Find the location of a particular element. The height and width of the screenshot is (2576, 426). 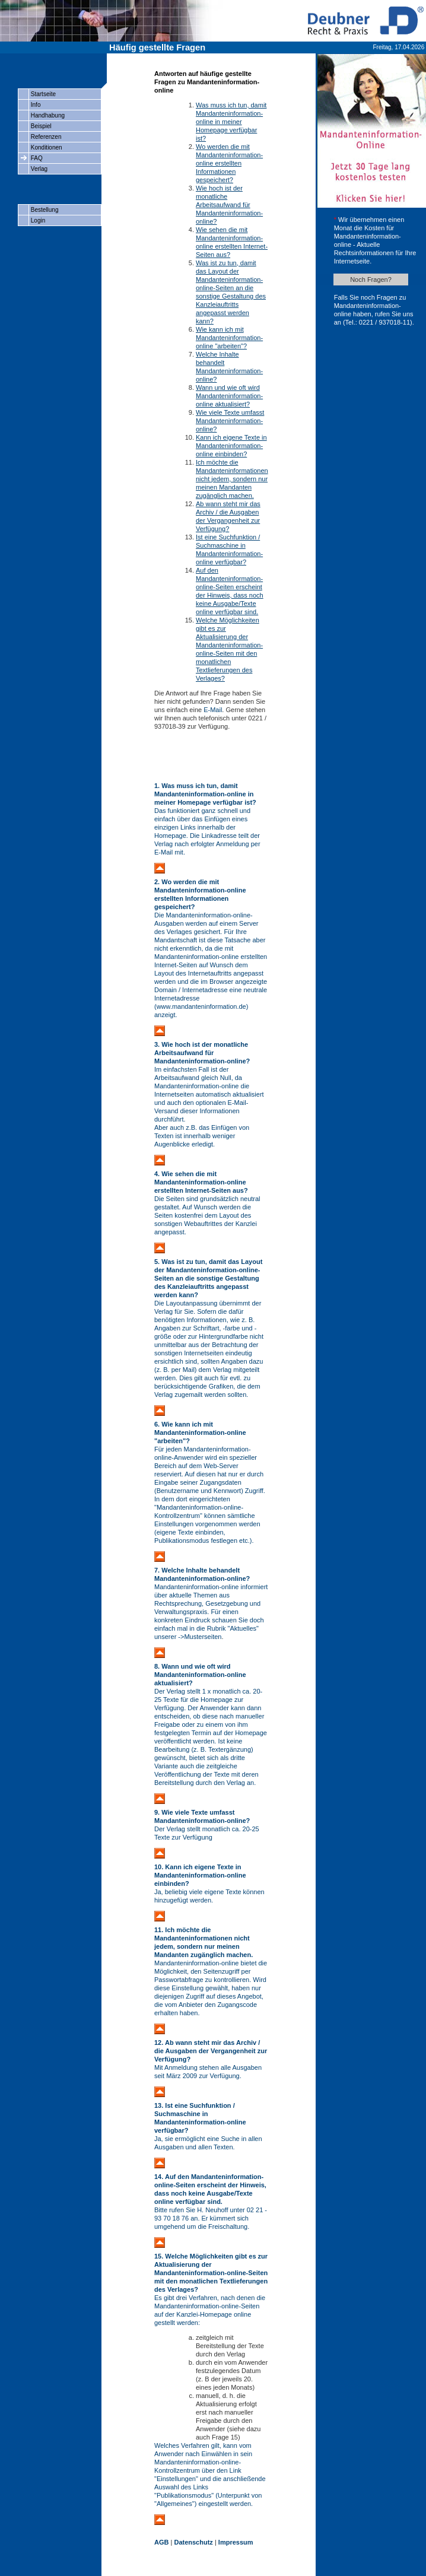

FAQ is located at coordinates (36, 158).